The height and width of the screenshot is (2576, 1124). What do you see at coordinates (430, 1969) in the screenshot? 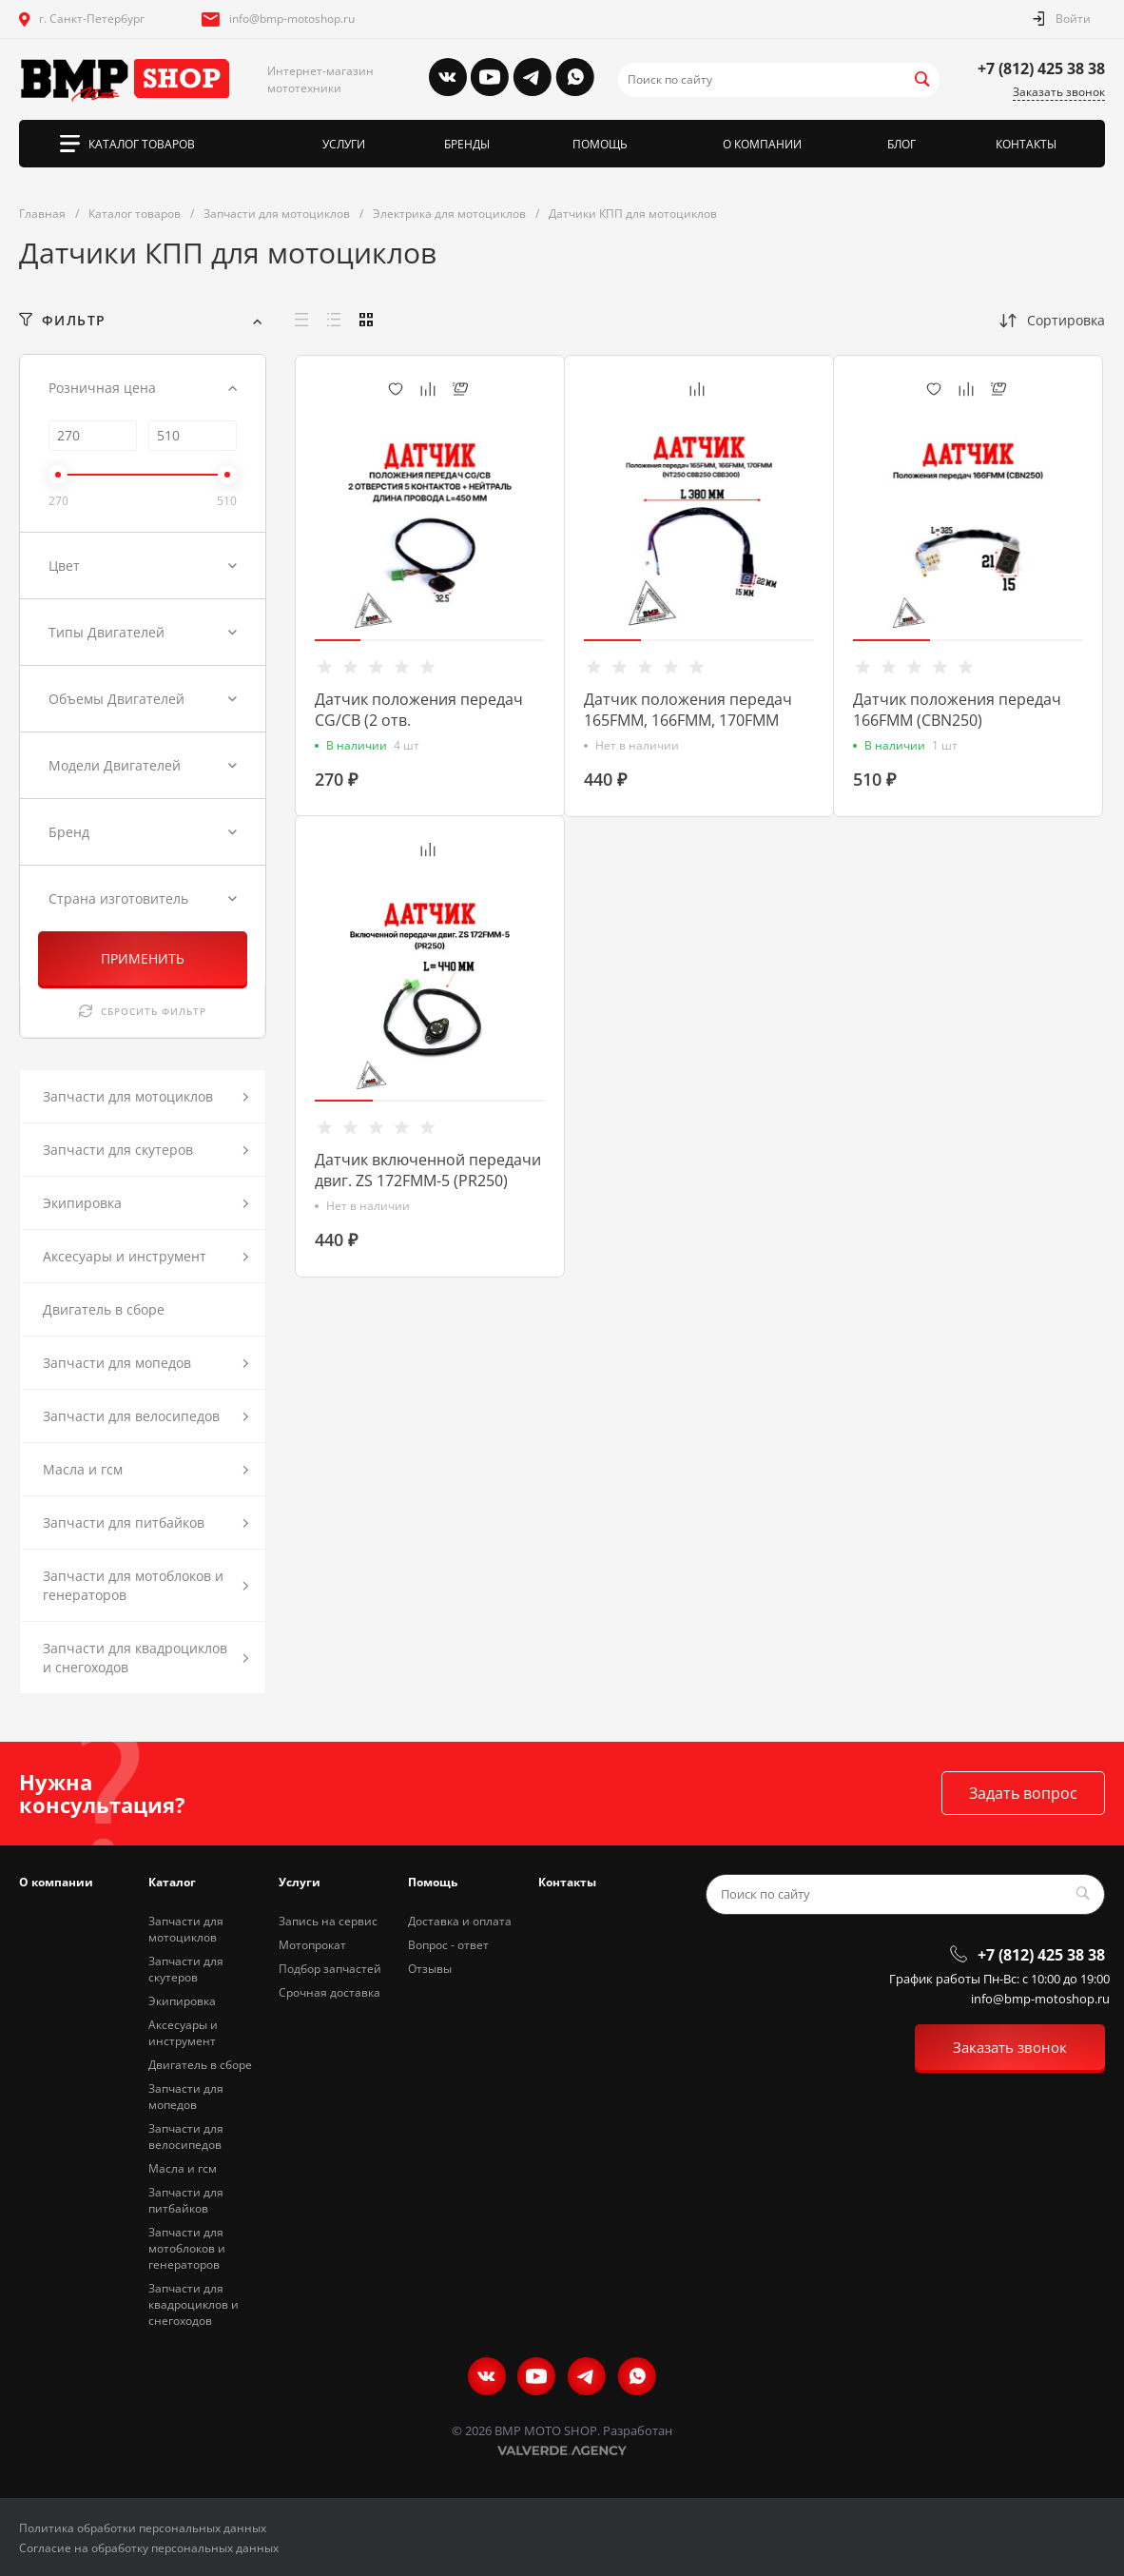
I see `Отзывы` at bounding box center [430, 1969].